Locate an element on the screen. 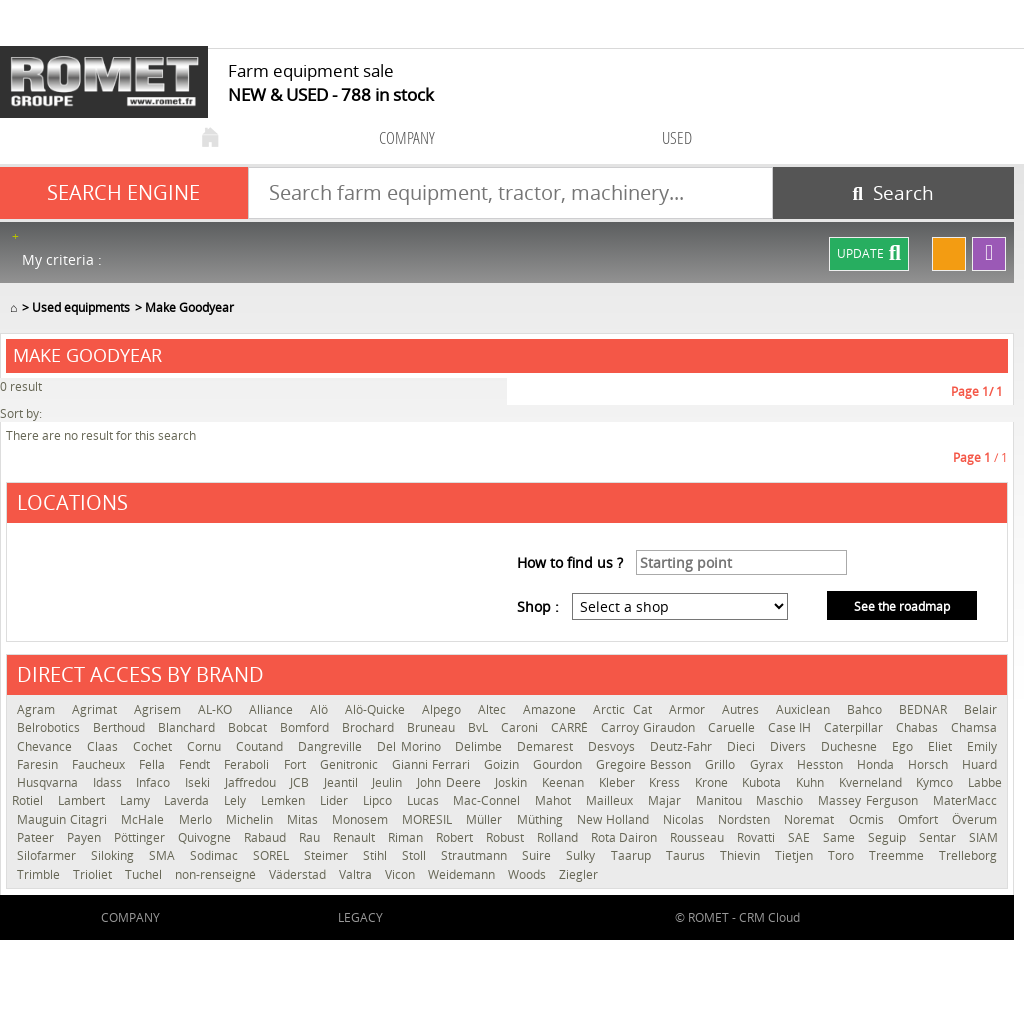  Kymco is located at coordinates (937, 782).